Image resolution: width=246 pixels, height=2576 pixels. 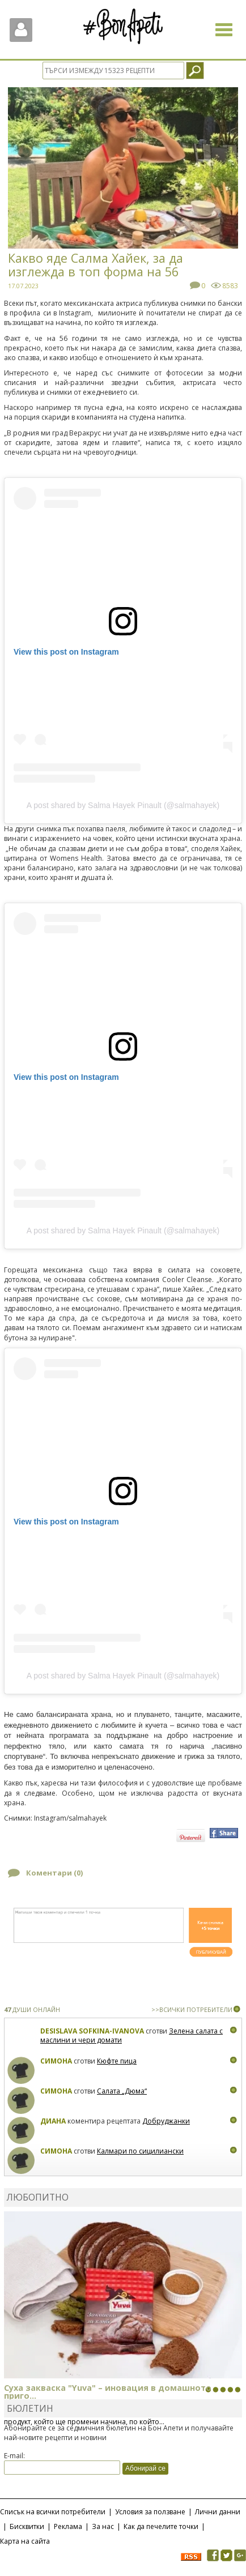 What do you see at coordinates (123, 805) in the screenshot?
I see `A post shared by Salma Hayek Pinault (@salmahayek)` at bounding box center [123, 805].